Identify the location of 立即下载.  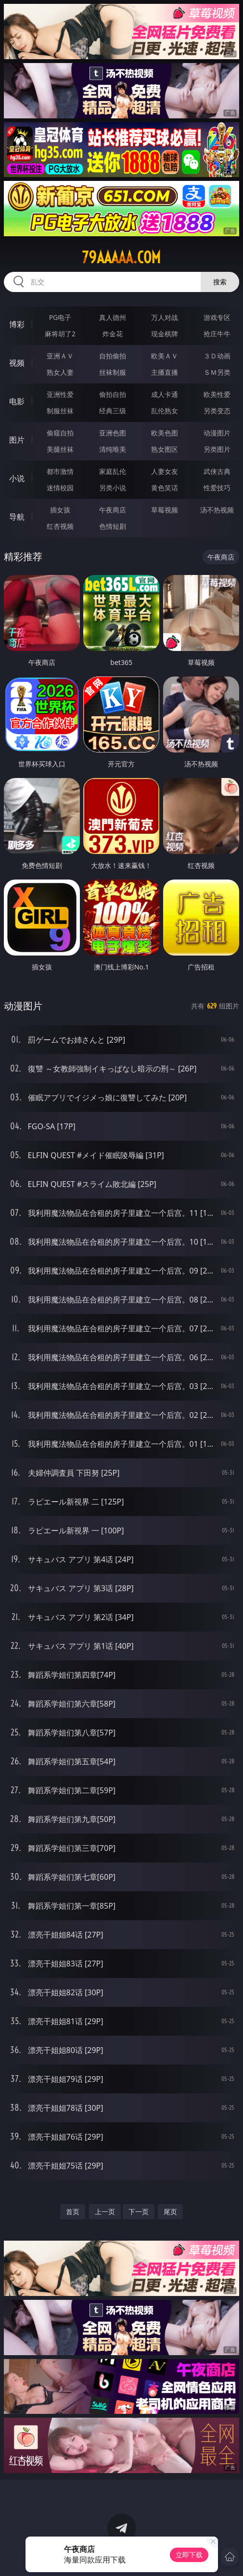
(189, 2554).